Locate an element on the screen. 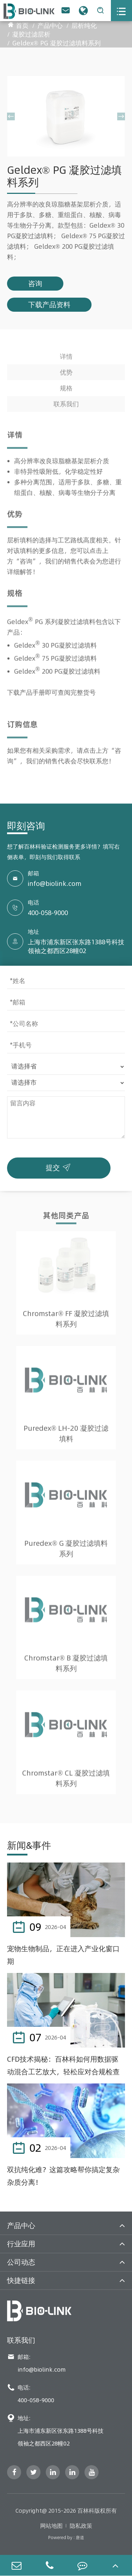 The width and height of the screenshot is (132, 2576). 详情 is located at coordinates (66, 358).